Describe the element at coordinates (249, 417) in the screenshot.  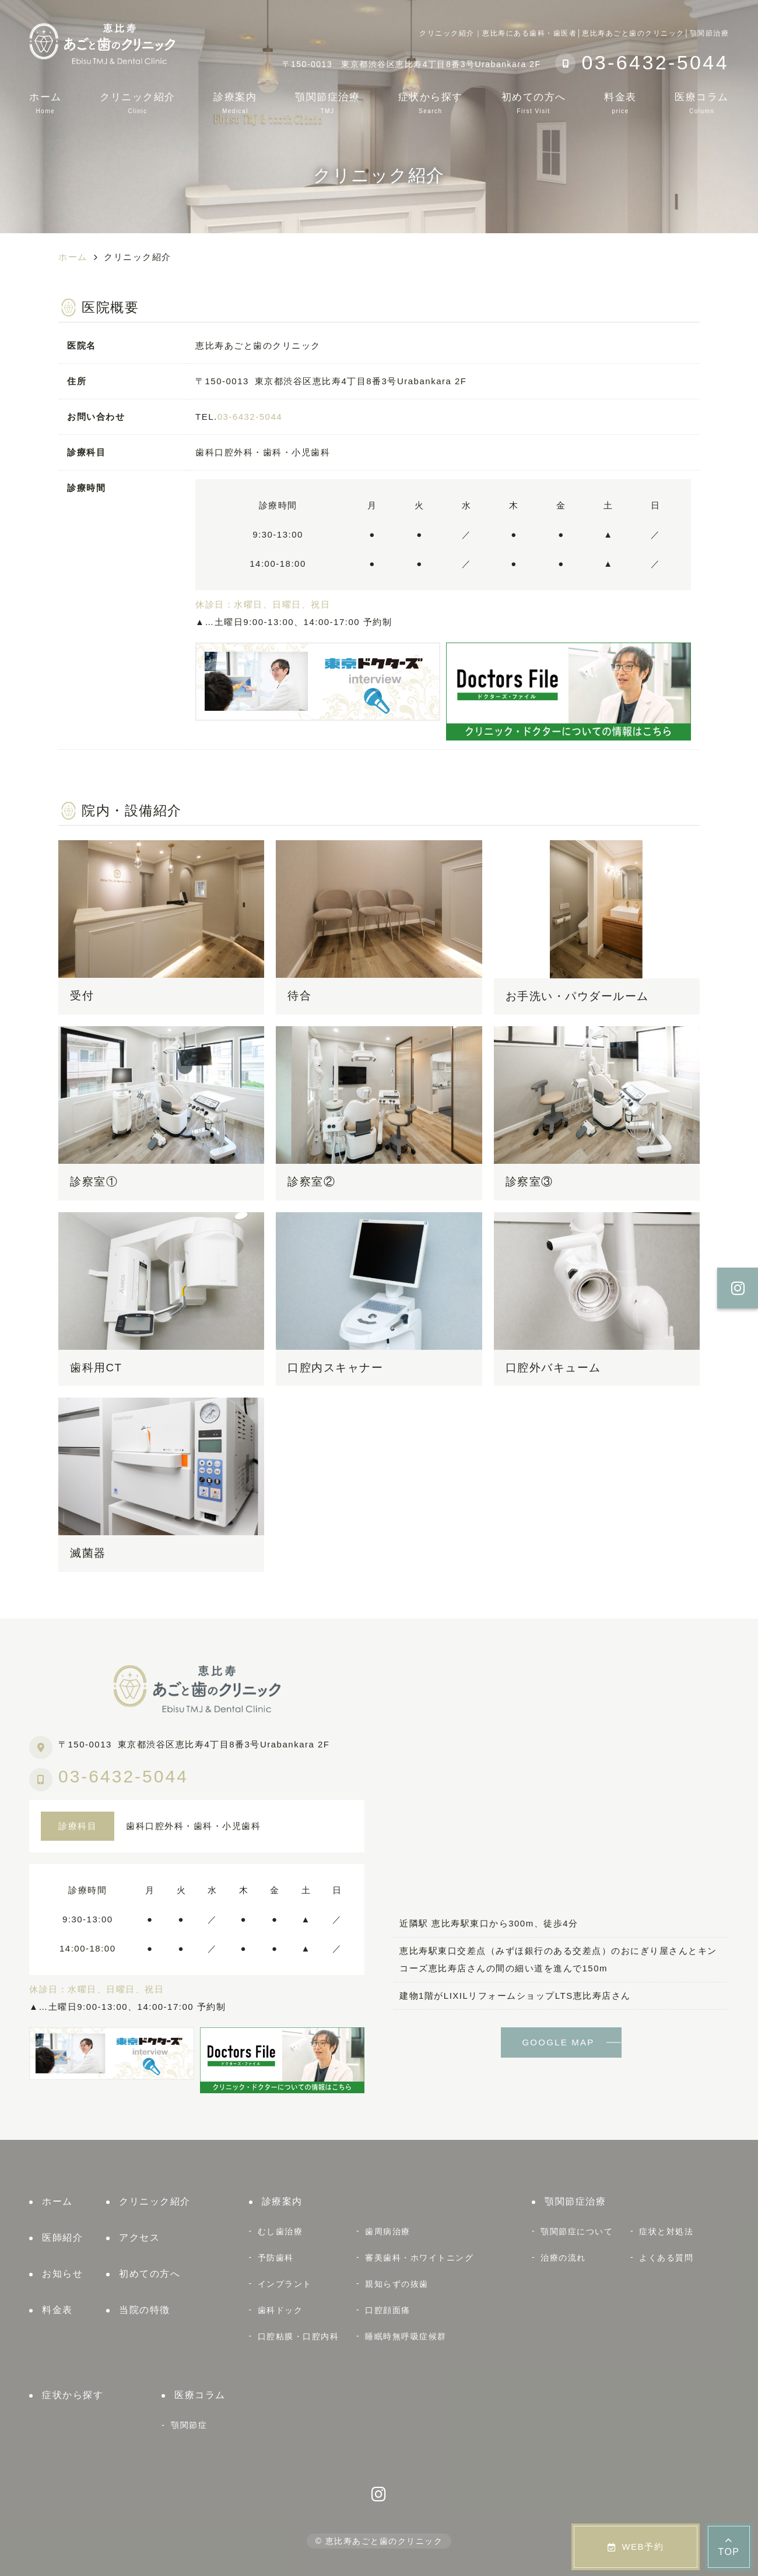
I see `03-6432-5044` at that location.